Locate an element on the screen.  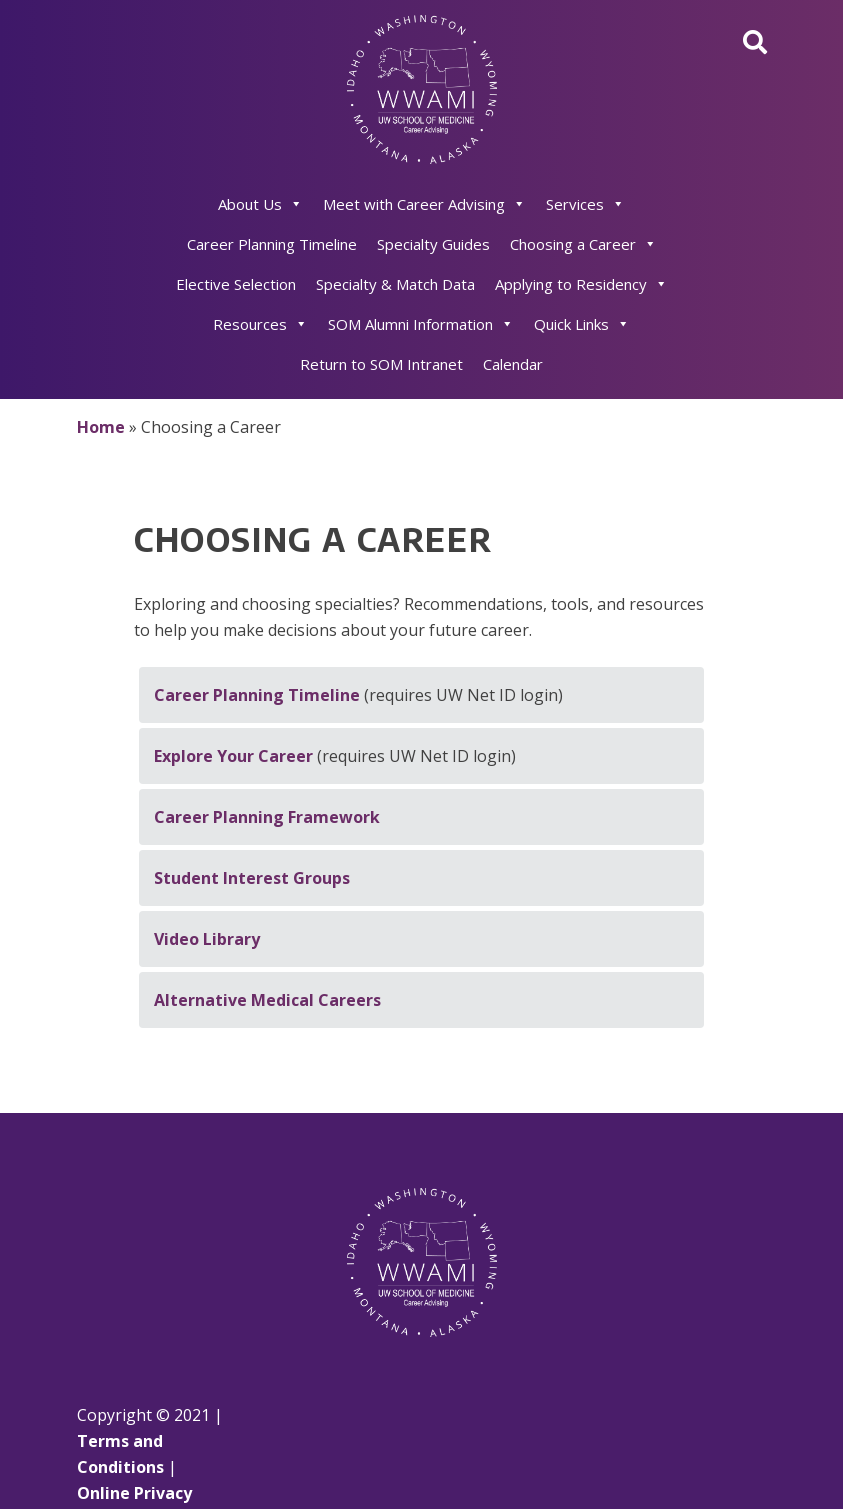
About Us is located at coordinates (260, 204).